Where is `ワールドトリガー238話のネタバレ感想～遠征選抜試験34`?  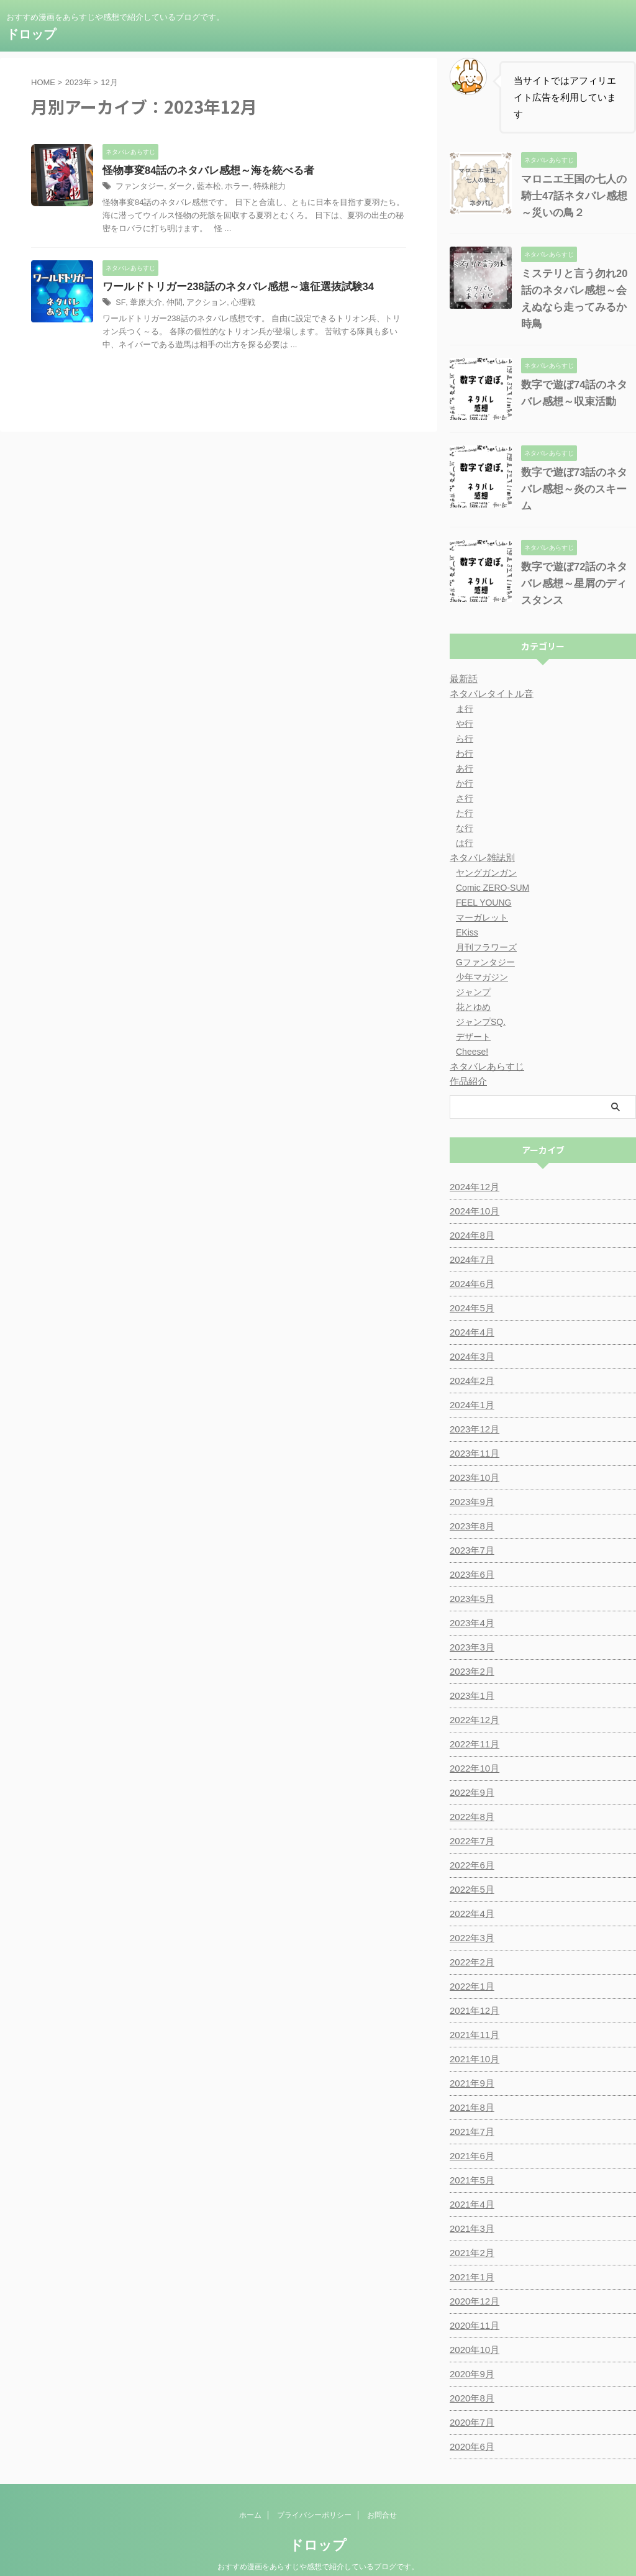
ワールドトリガー238話のネタバレ感想～遠征選抜試験34 is located at coordinates (230, 287).